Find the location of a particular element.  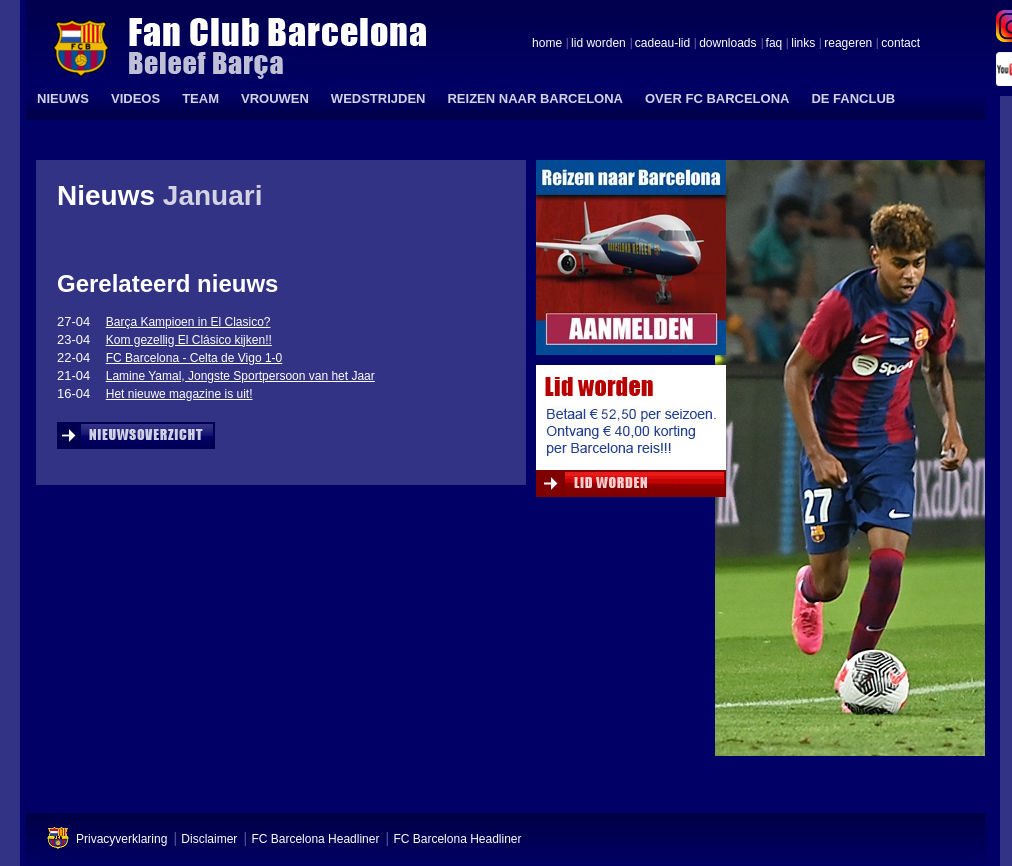

Disclaimer is located at coordinates (209, 839).